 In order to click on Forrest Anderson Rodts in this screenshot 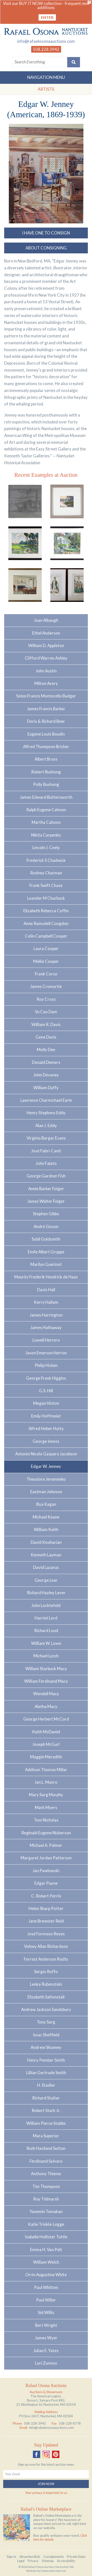, I will do `click(46, 1959)`.